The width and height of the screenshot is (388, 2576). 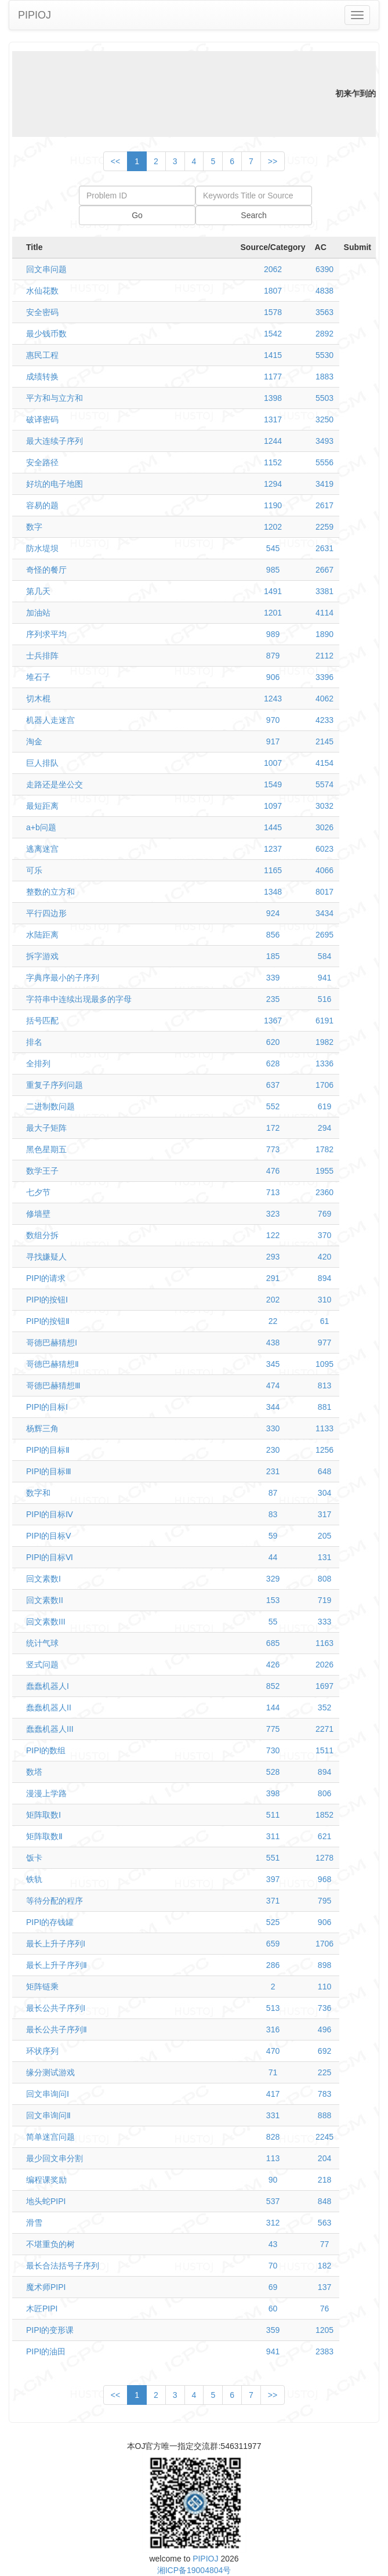 I want to click on 数字和, so click(x=38, y=1492).